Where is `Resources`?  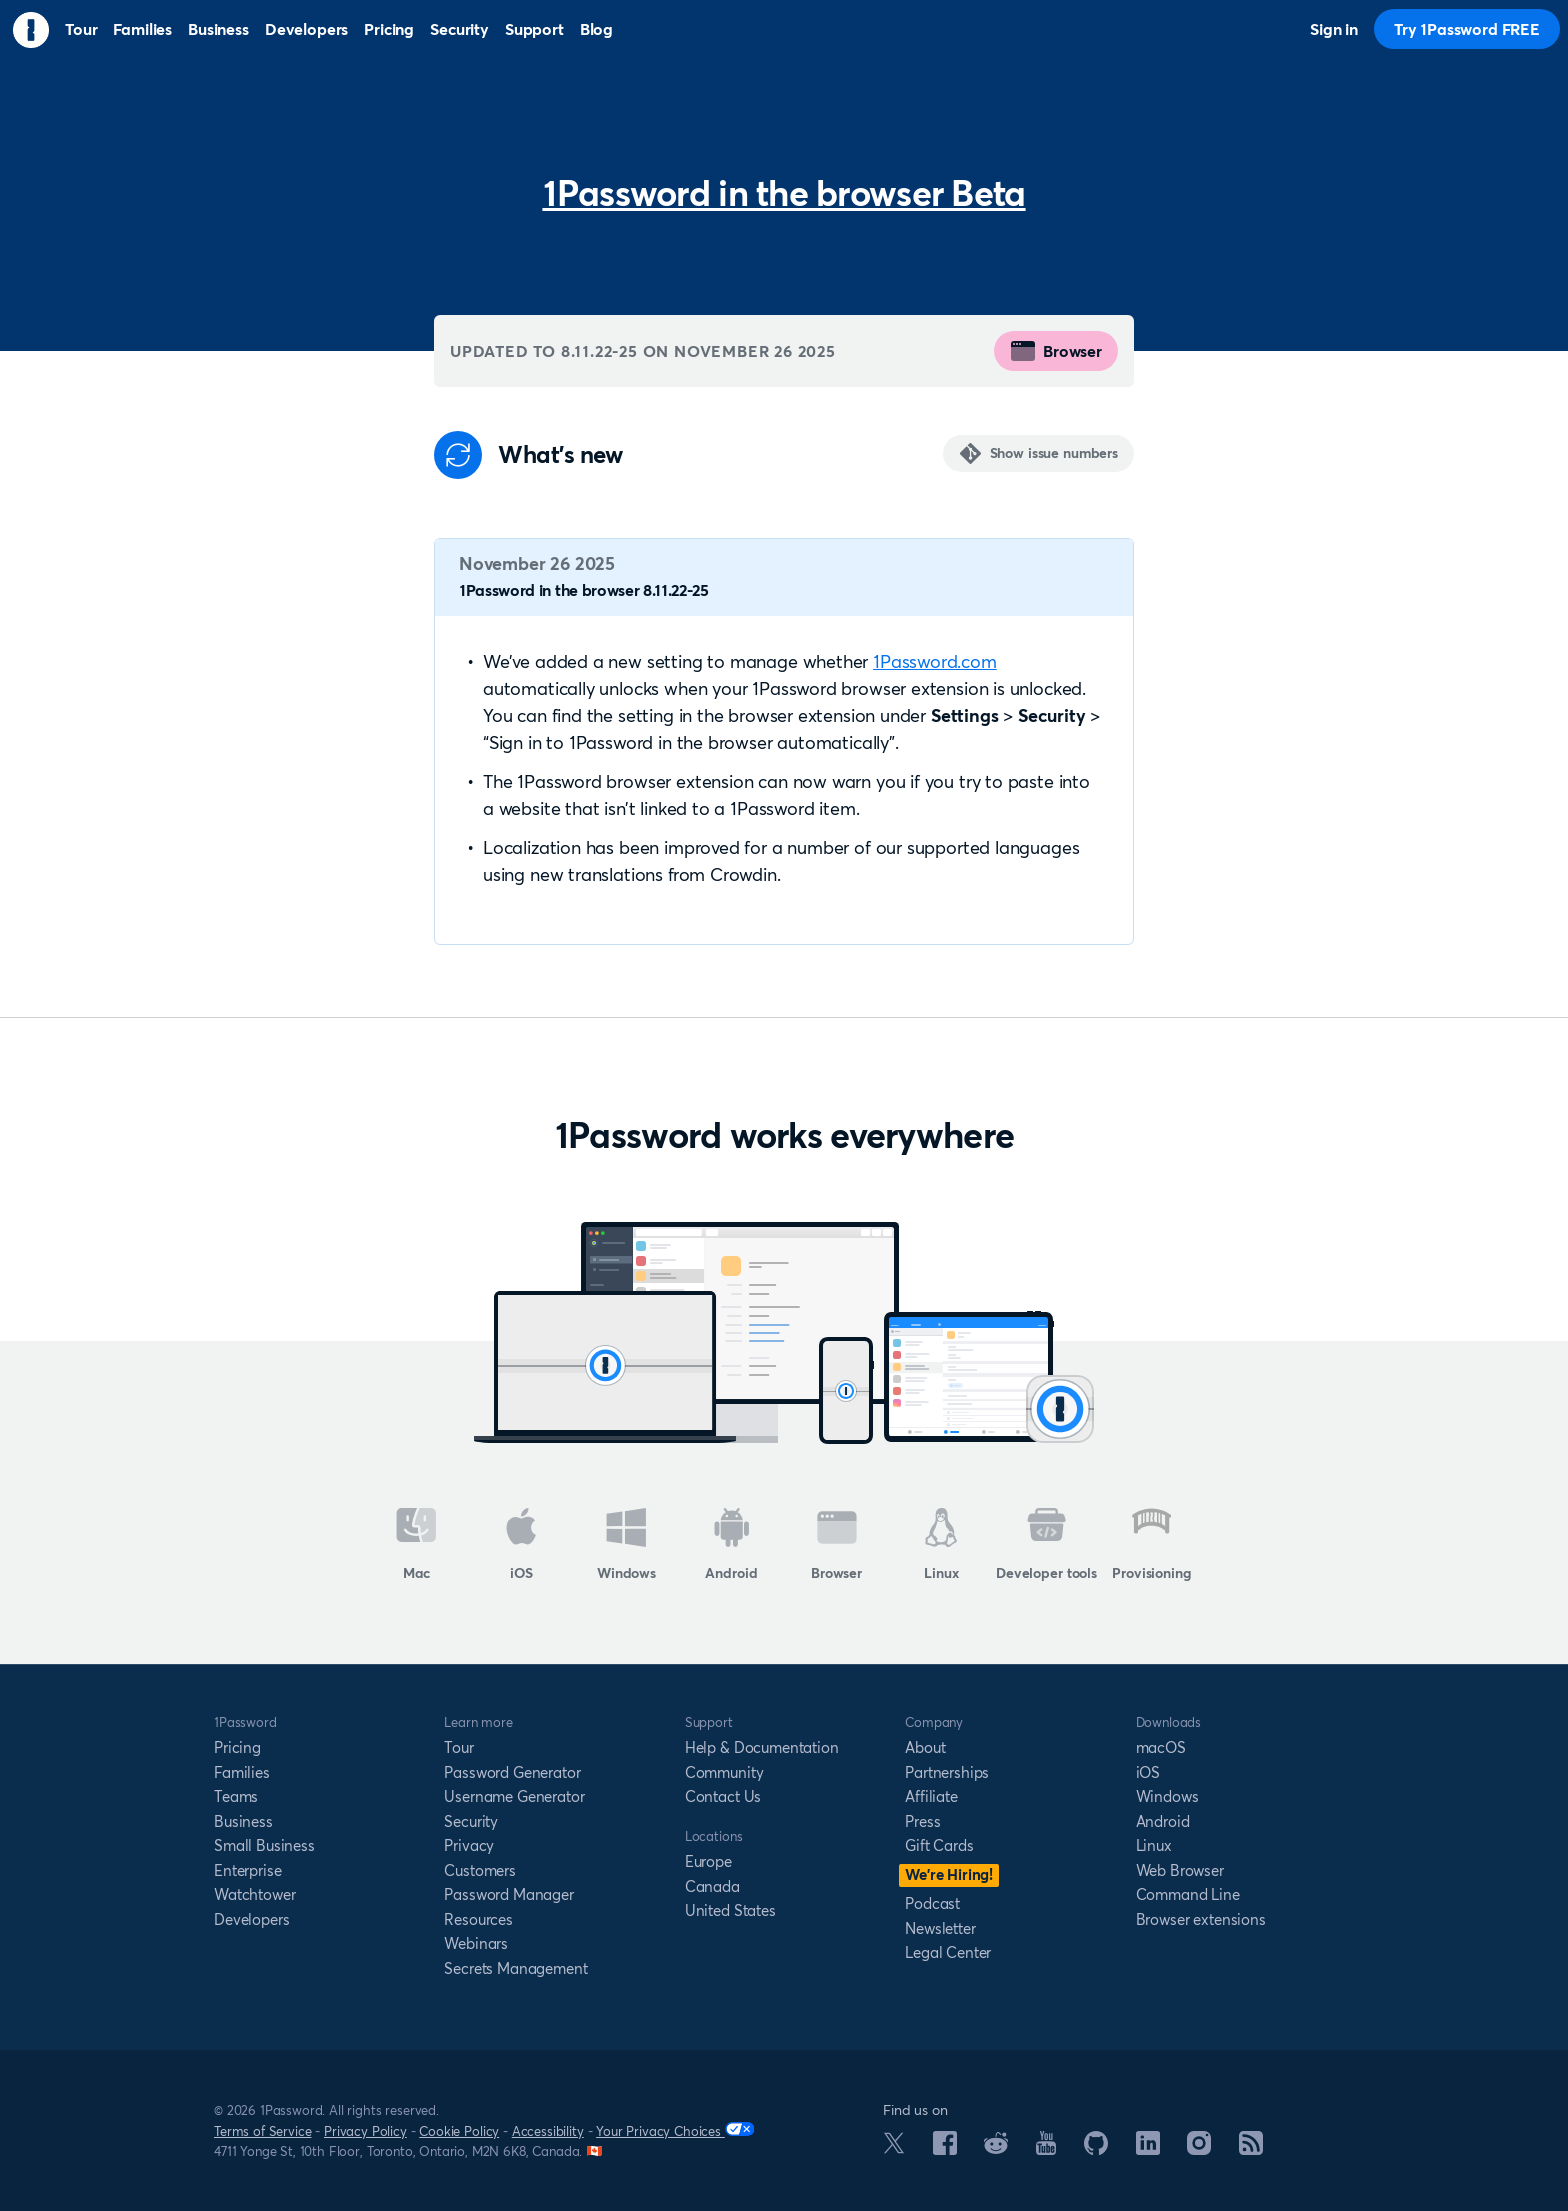
Resources is located at coordinates (478, 1919).